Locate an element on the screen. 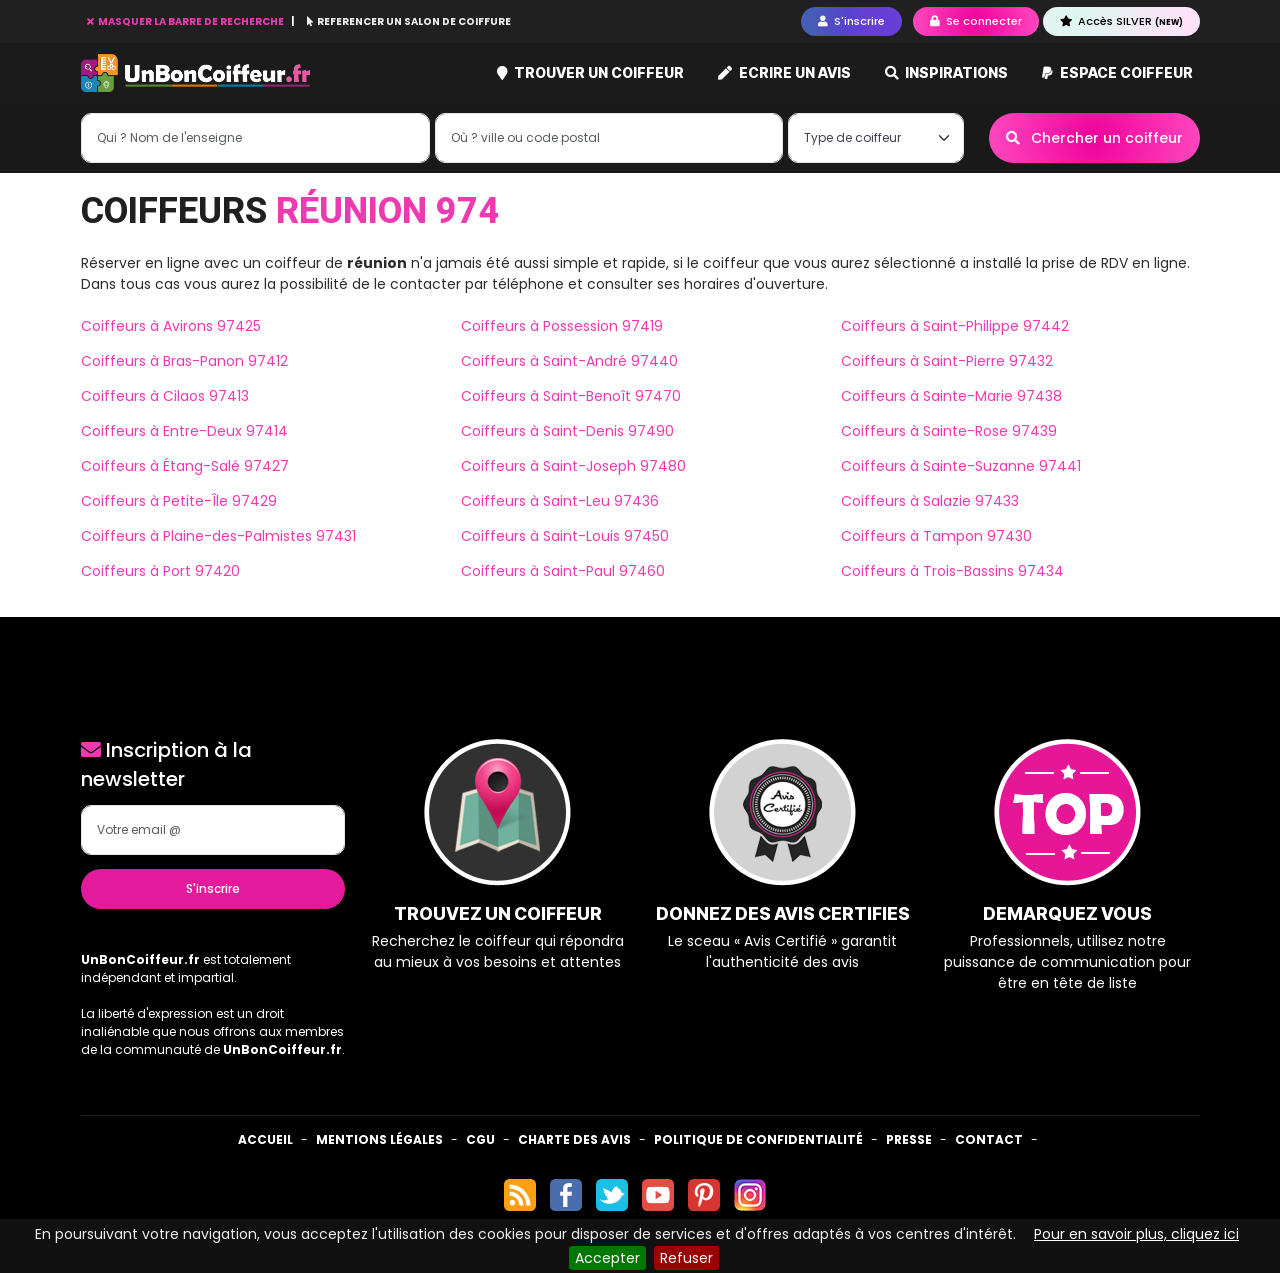 This screenshot has width=1280, height=1273. REFERENCER UN SALON DE COIFFURE is located at coordinates (409, 21).